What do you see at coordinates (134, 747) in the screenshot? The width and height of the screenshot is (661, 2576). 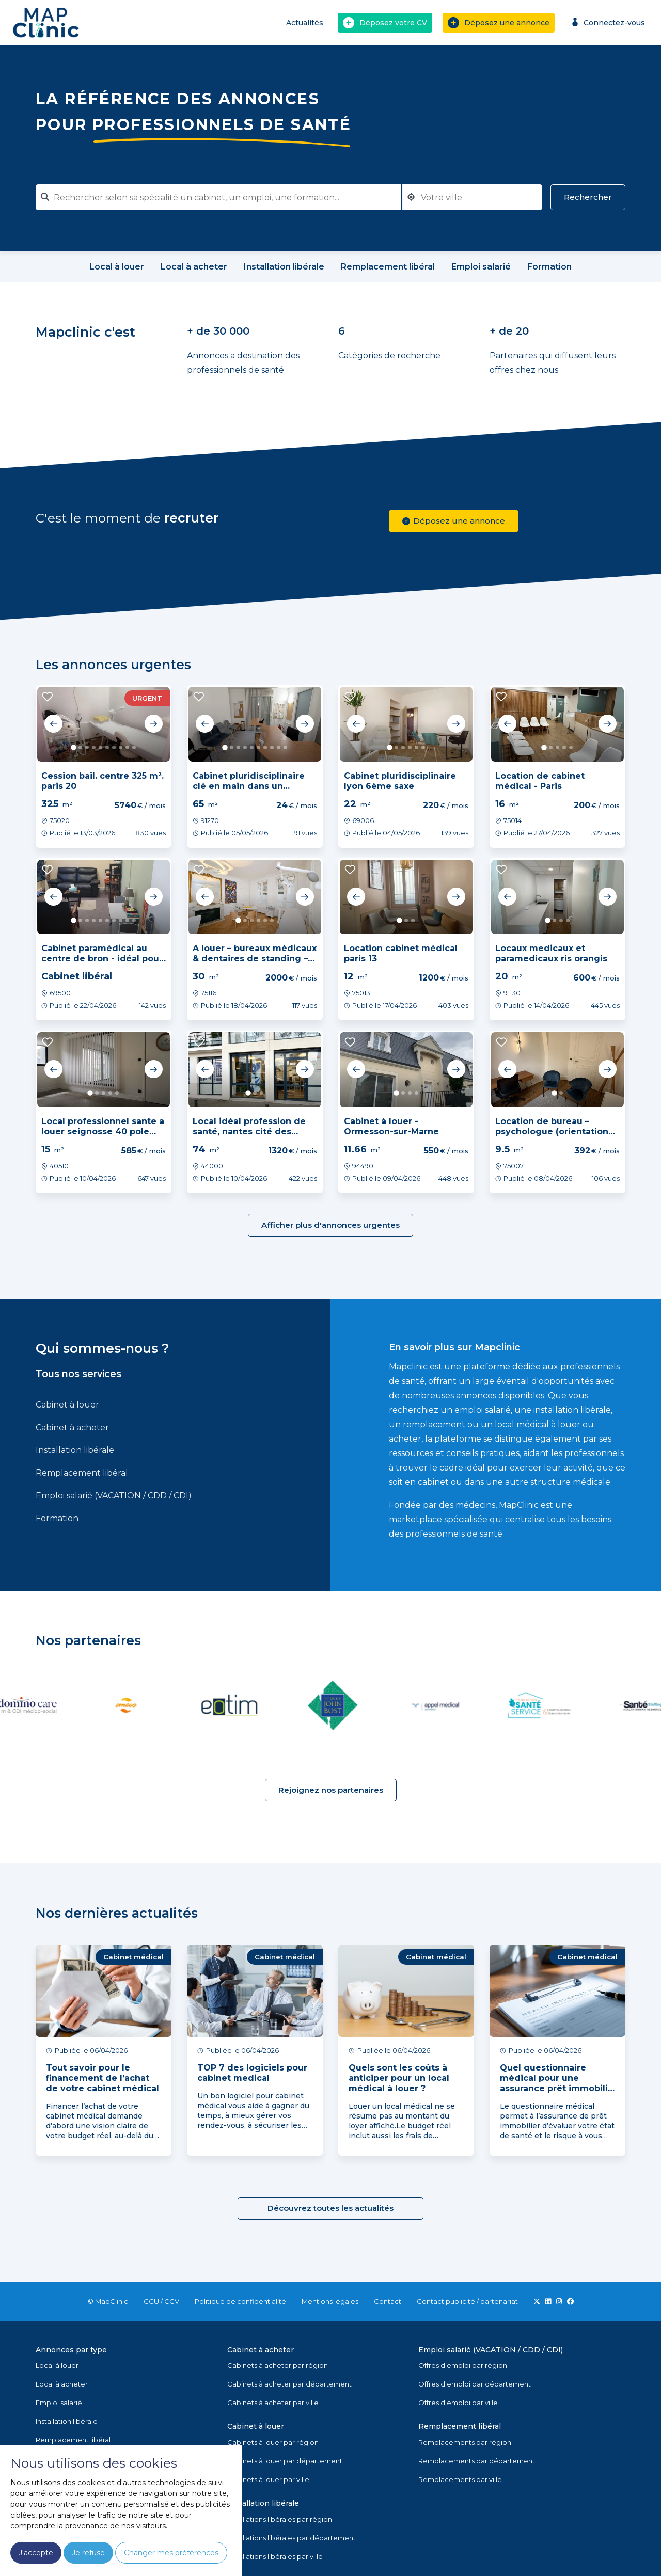 I see `10 [tab]` at bounding box center [134, 747].